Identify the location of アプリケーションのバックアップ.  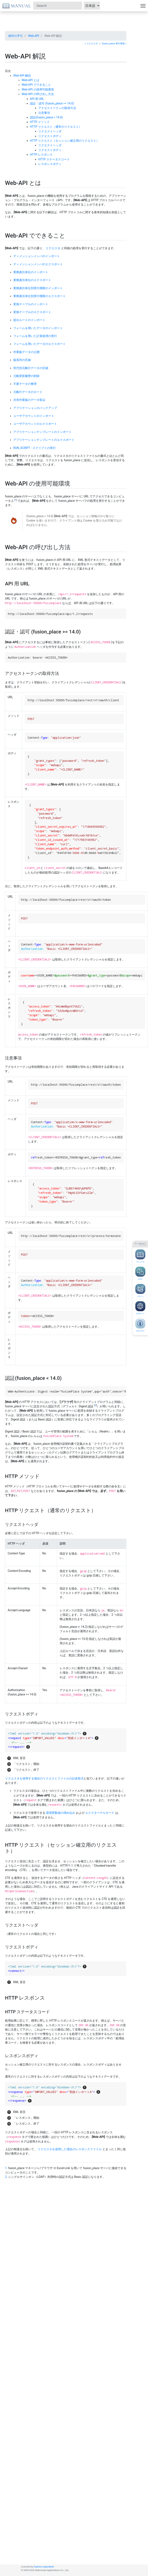
(35, 408).